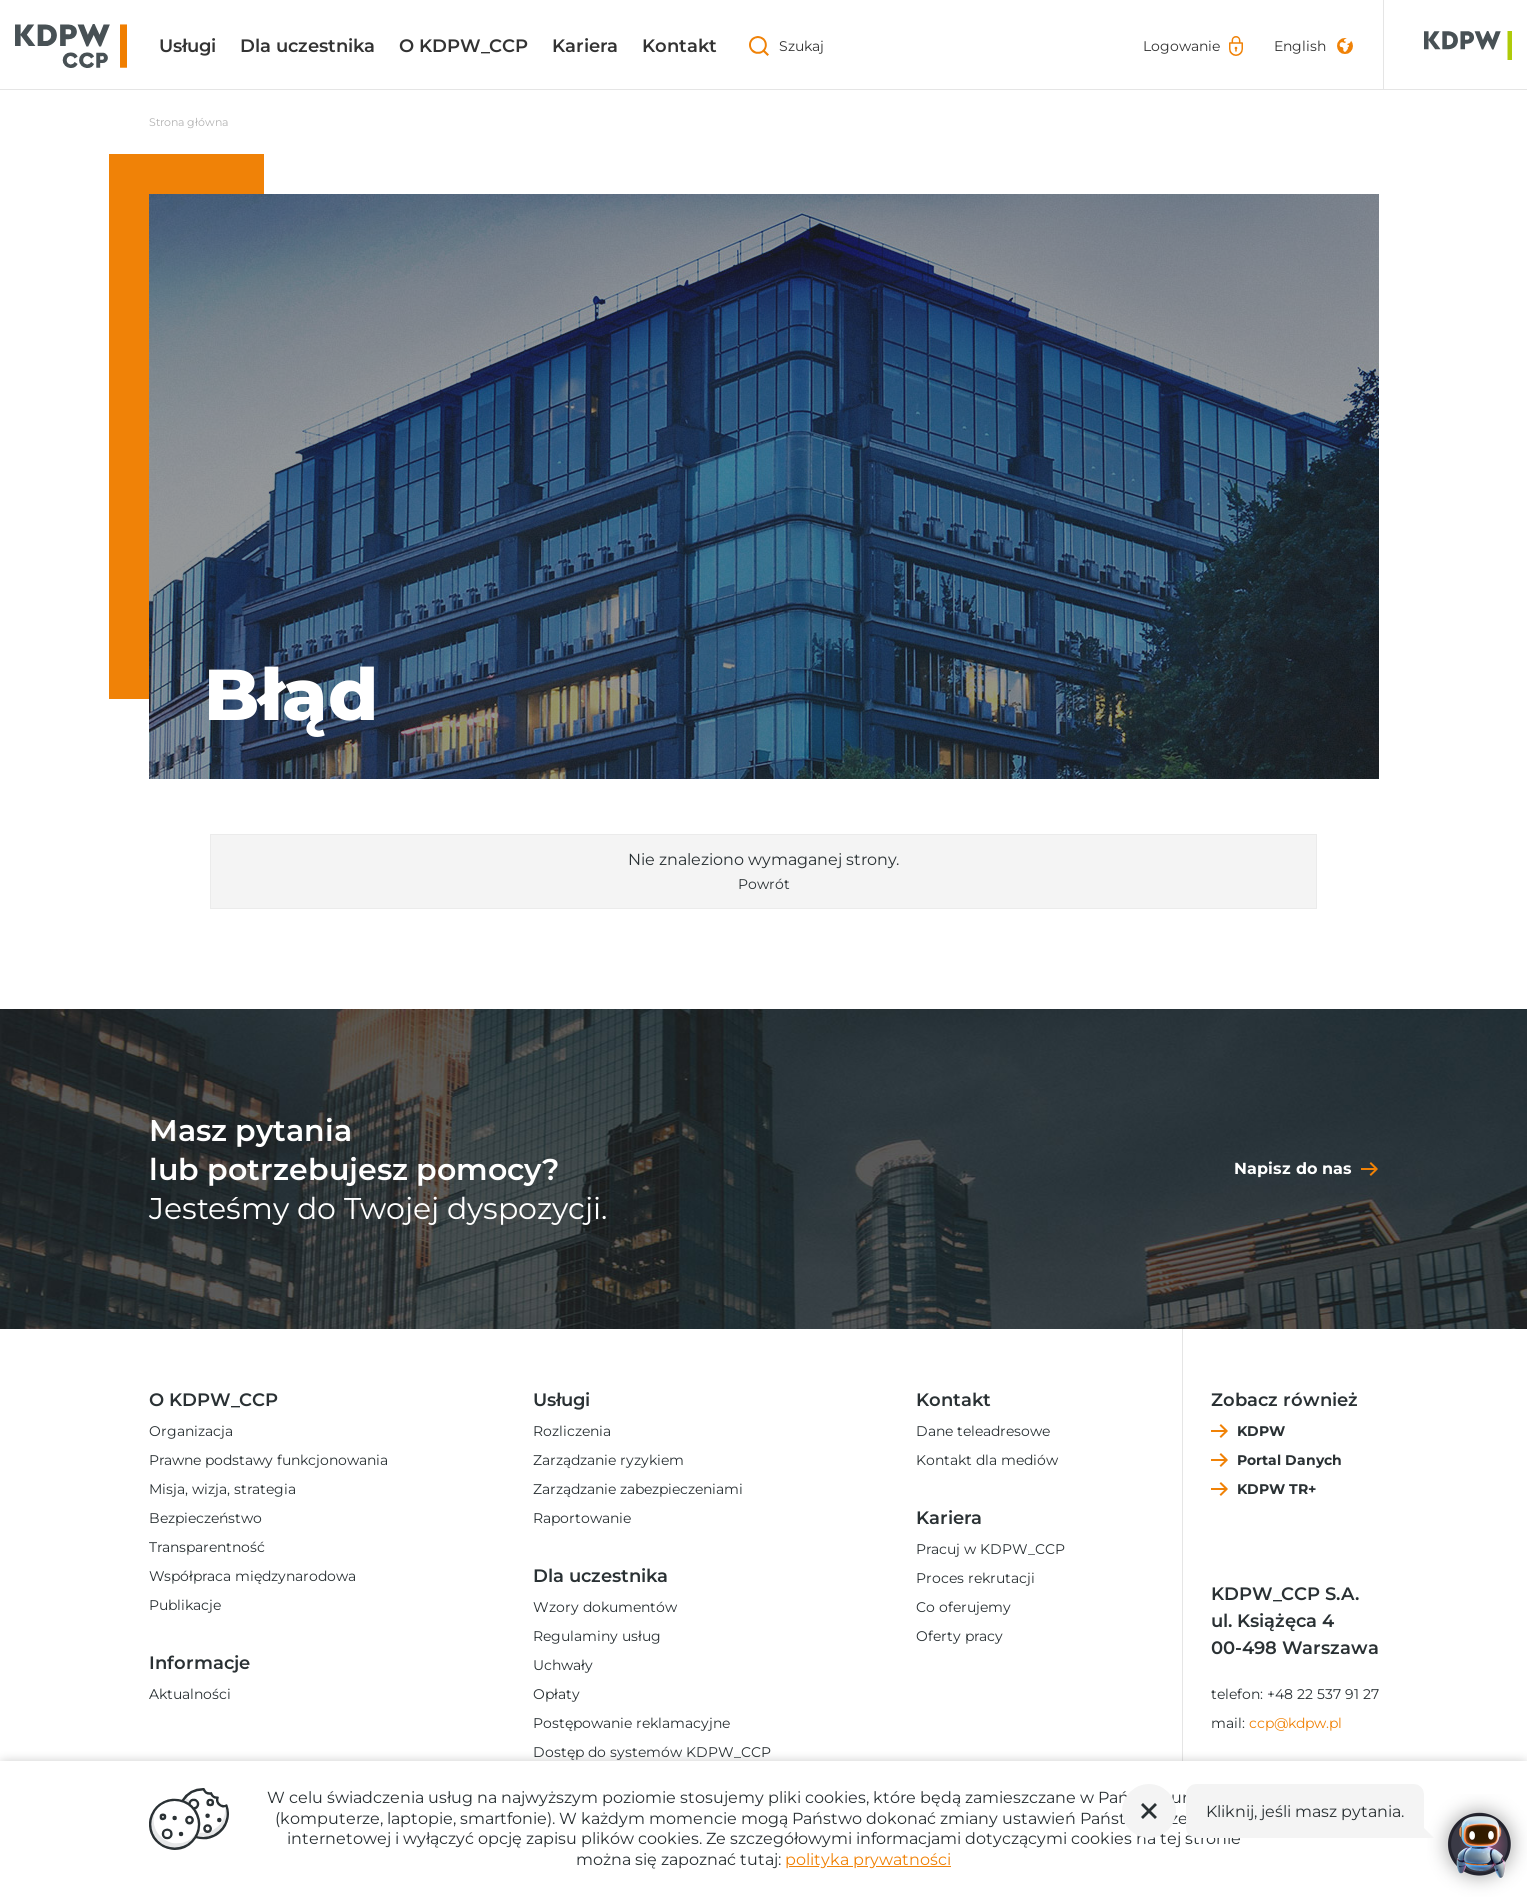 This screenshot has height=1898, width=1527. Describe the element at coordinates (679, 46) in the screenshot. I see `Kontakt` at that location.